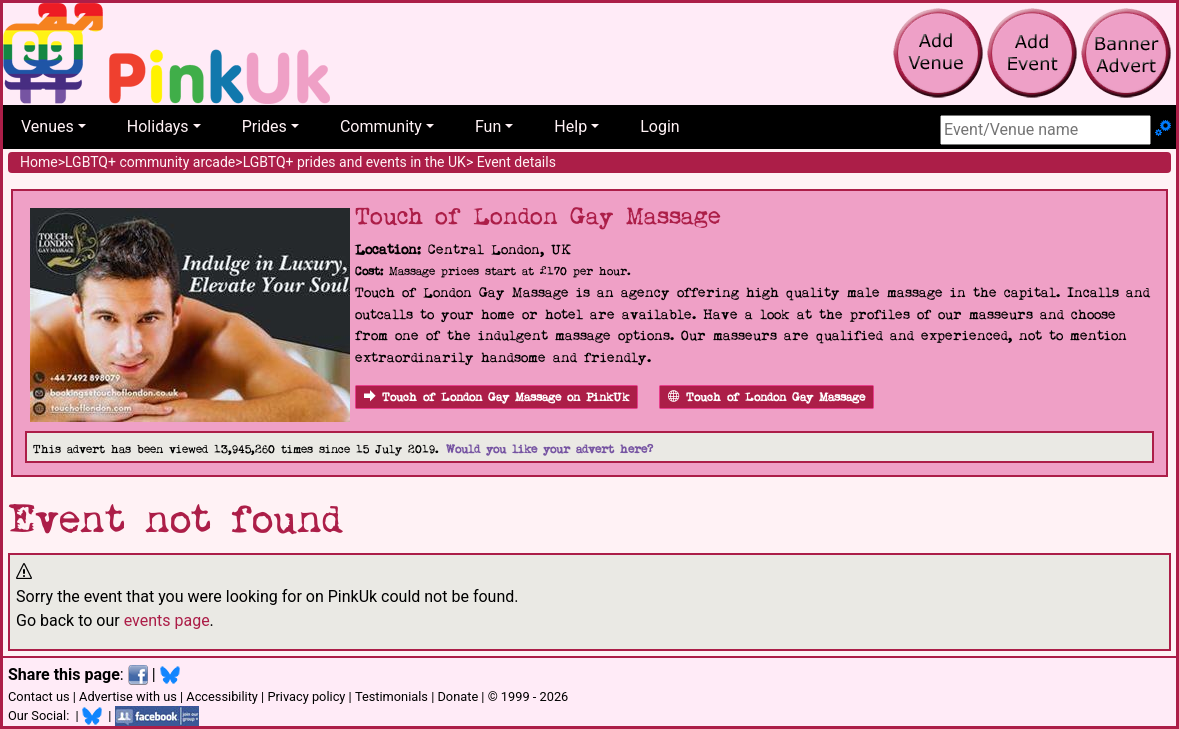 The height and width of the screenshot is (729, 1179). I want to click on Login, so click(659, 126).